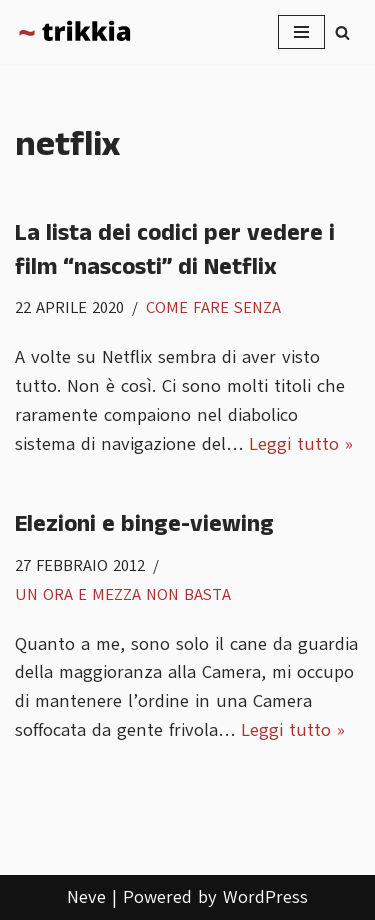  What do you see at coordinates (175, 250) in the screenshot?
I see `La lista dei codici per vedere i film “nascosti” di Netflix` at bounding box center [175, 250].